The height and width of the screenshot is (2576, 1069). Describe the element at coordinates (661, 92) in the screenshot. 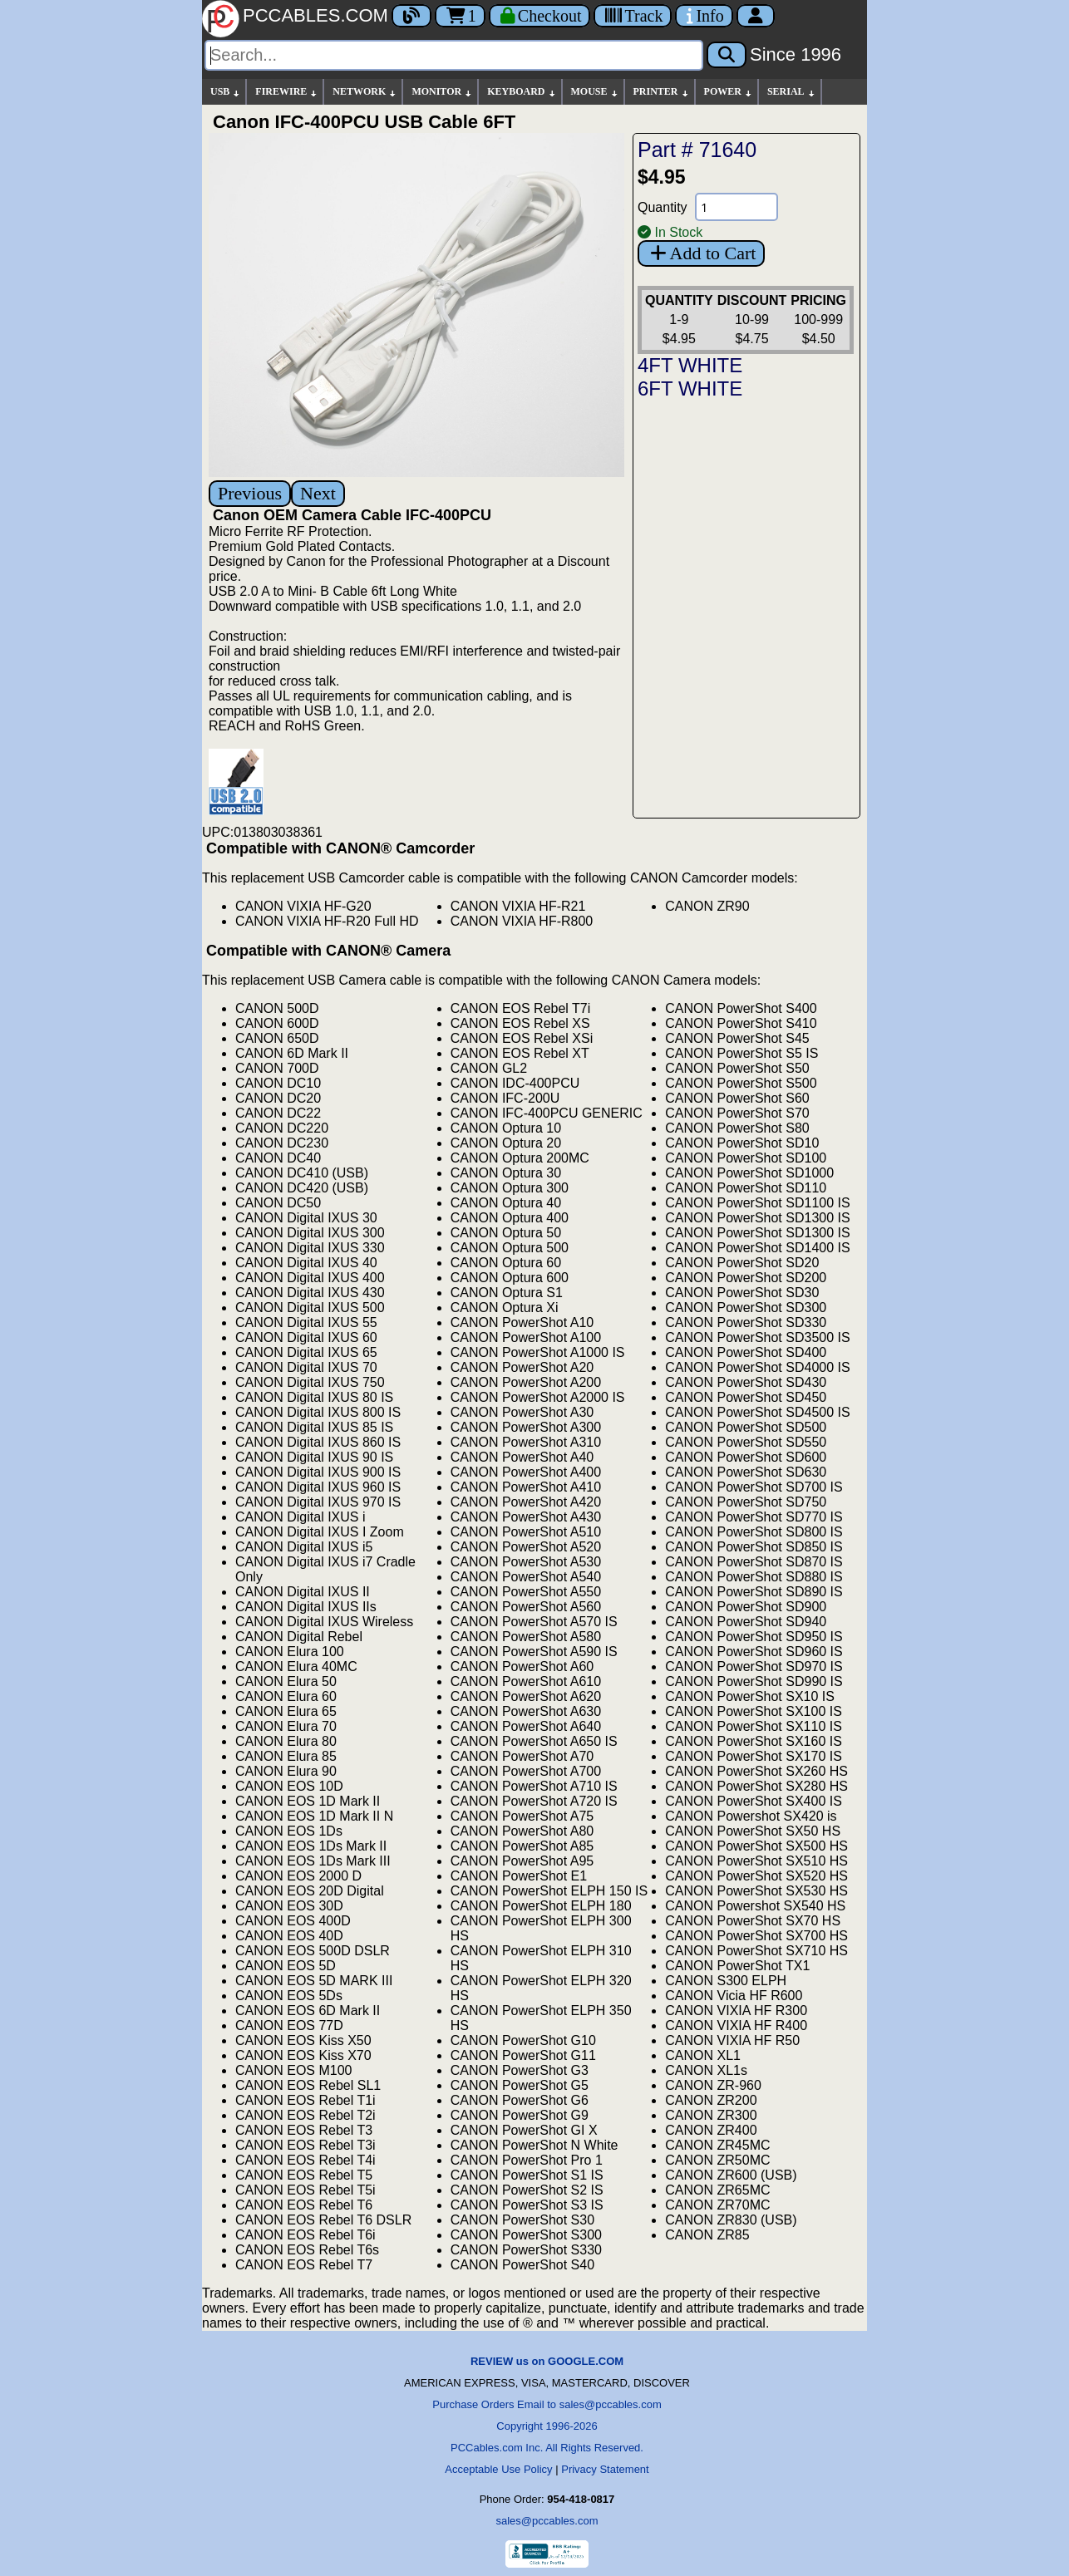

I see `PRINTER` at that location.